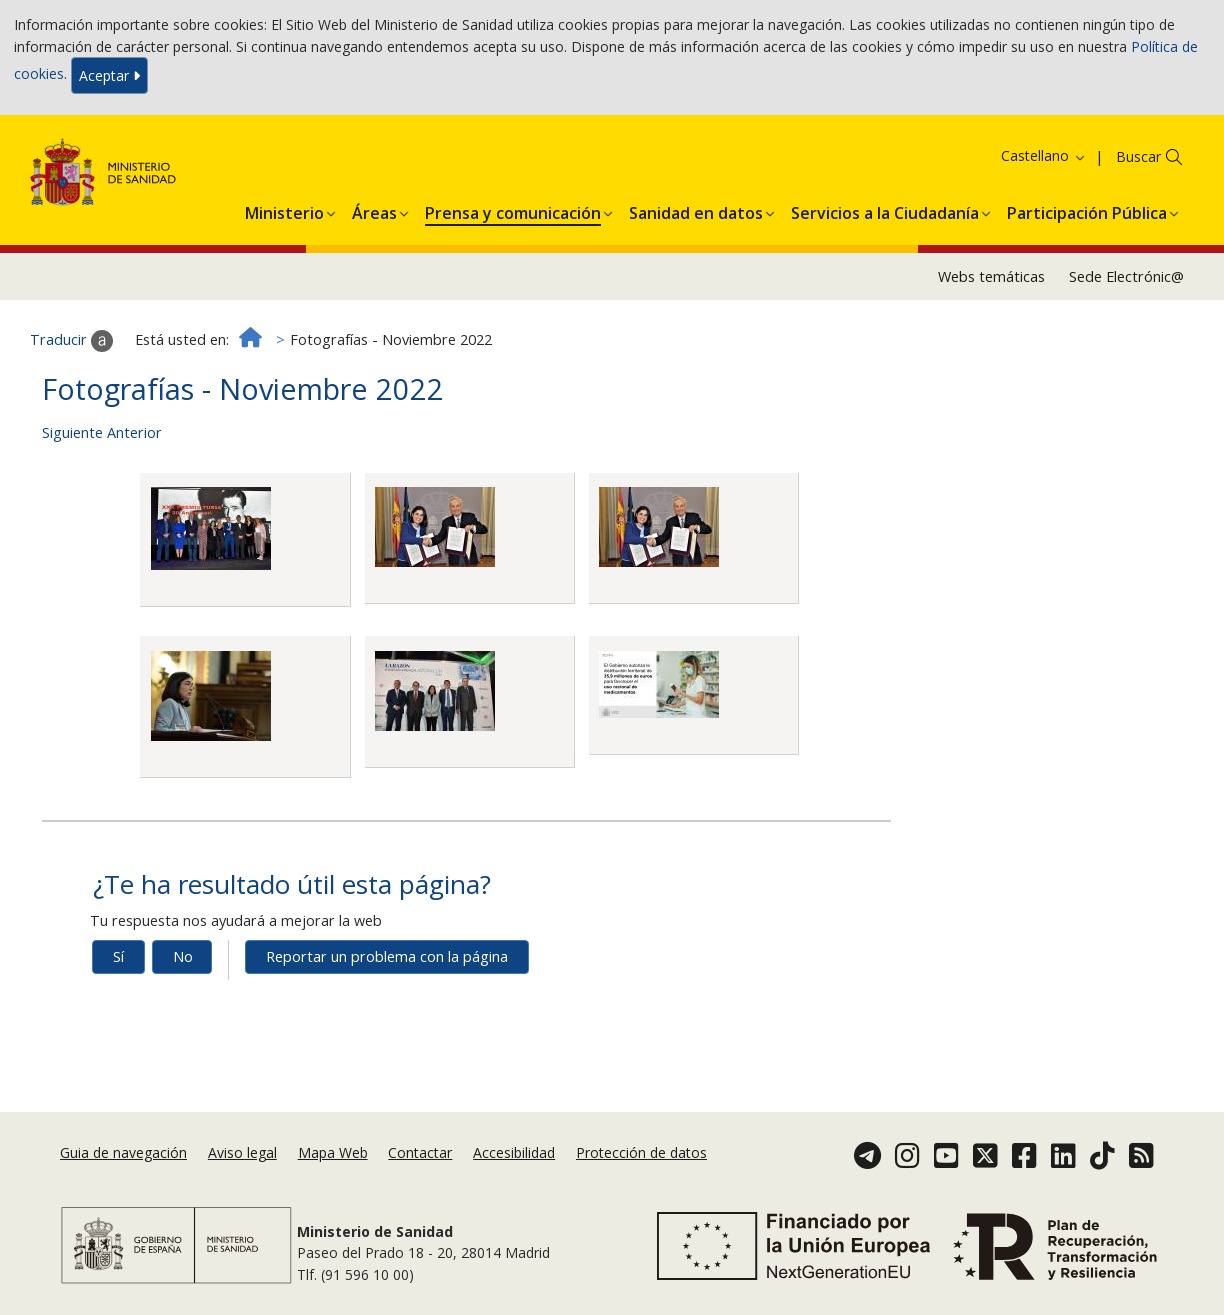 The image size is (1224, 1315). I want to click on Reportar un problema con la página, so click(387, 956).